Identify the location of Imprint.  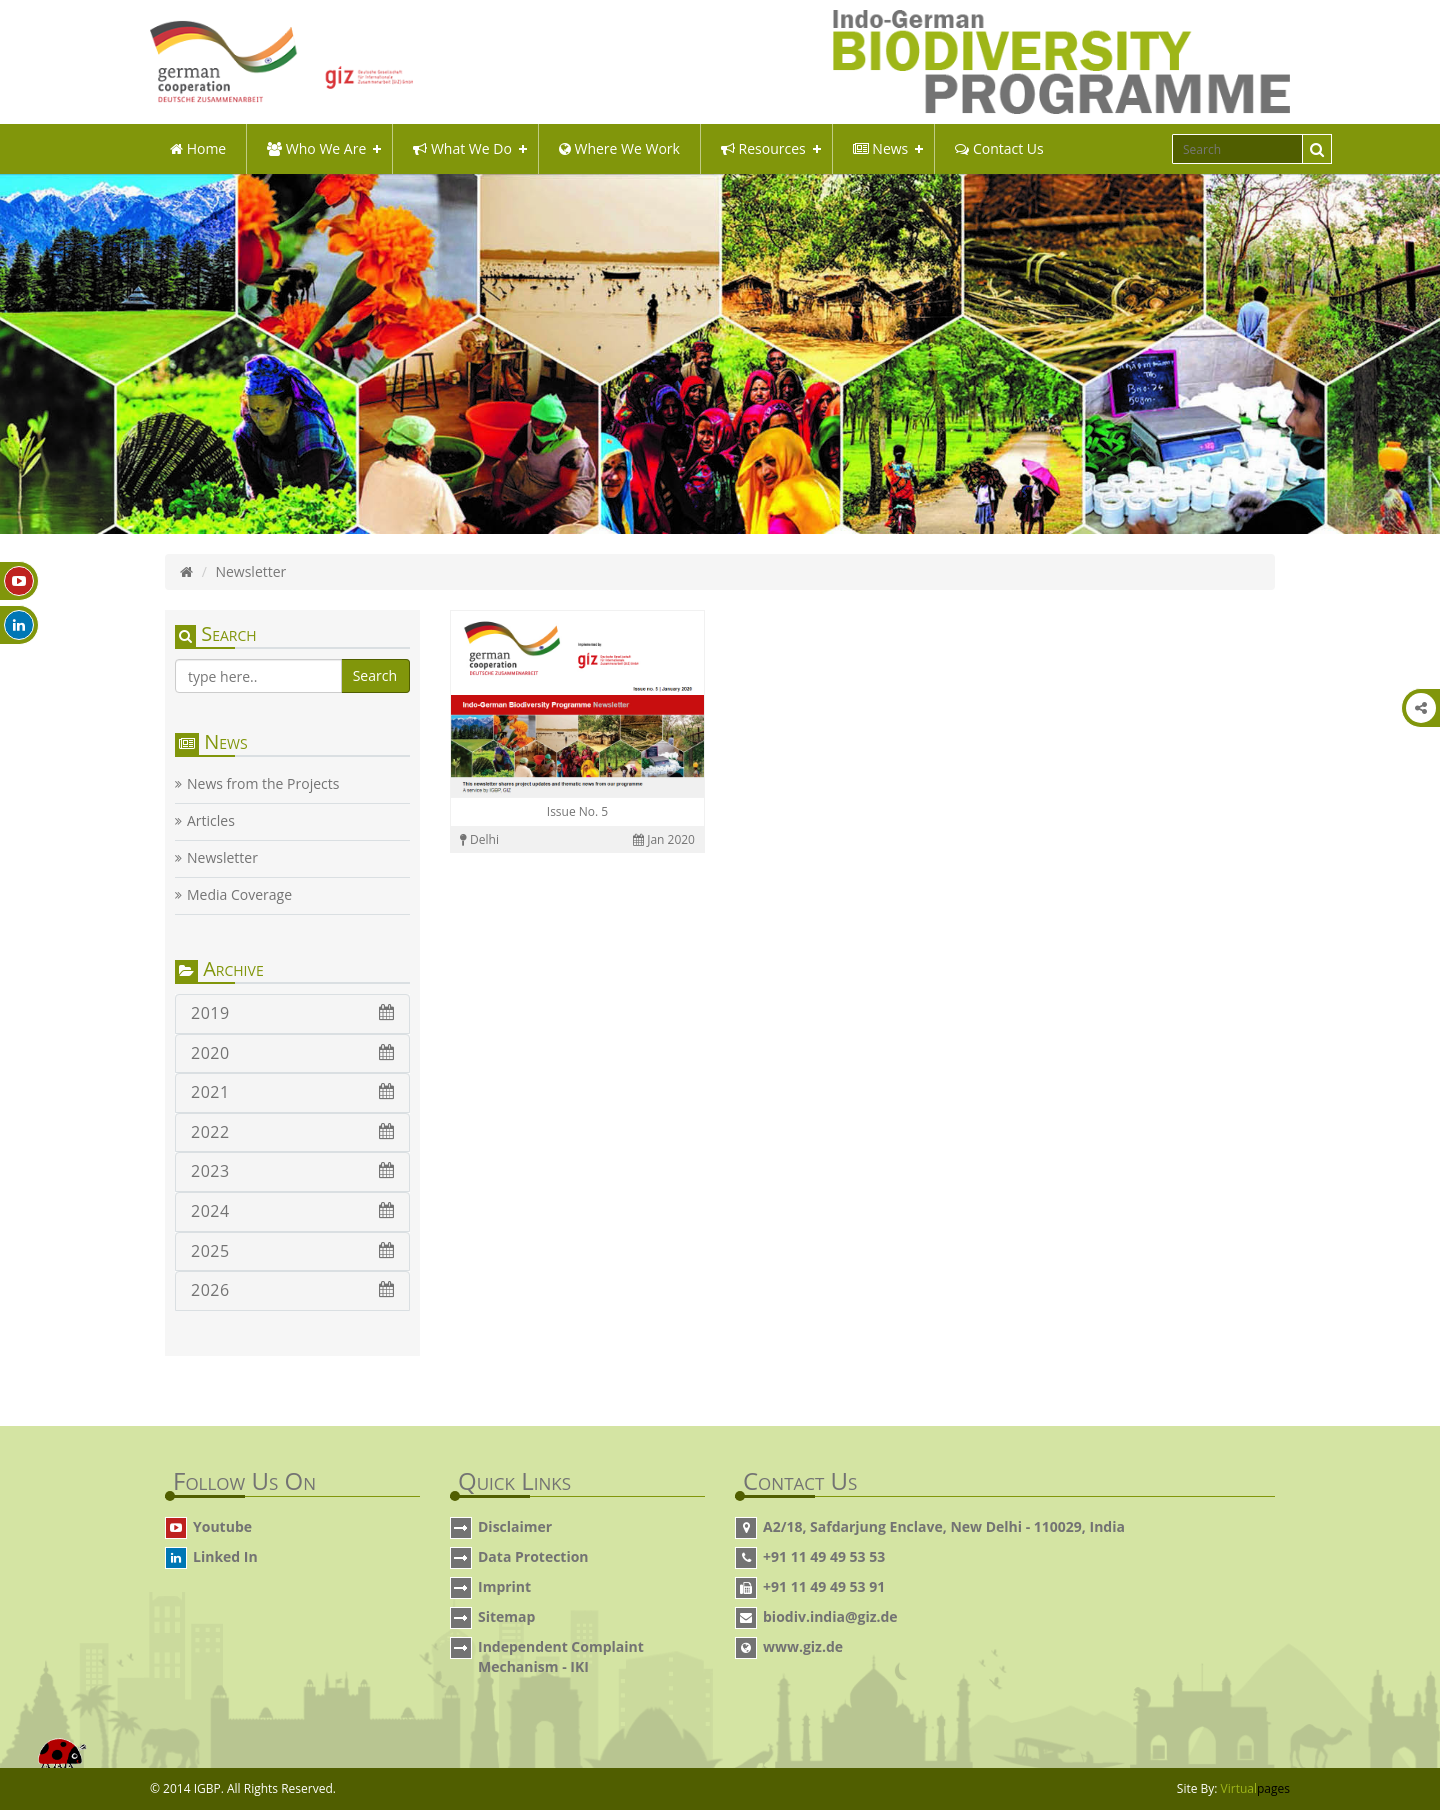
(504, 1586).